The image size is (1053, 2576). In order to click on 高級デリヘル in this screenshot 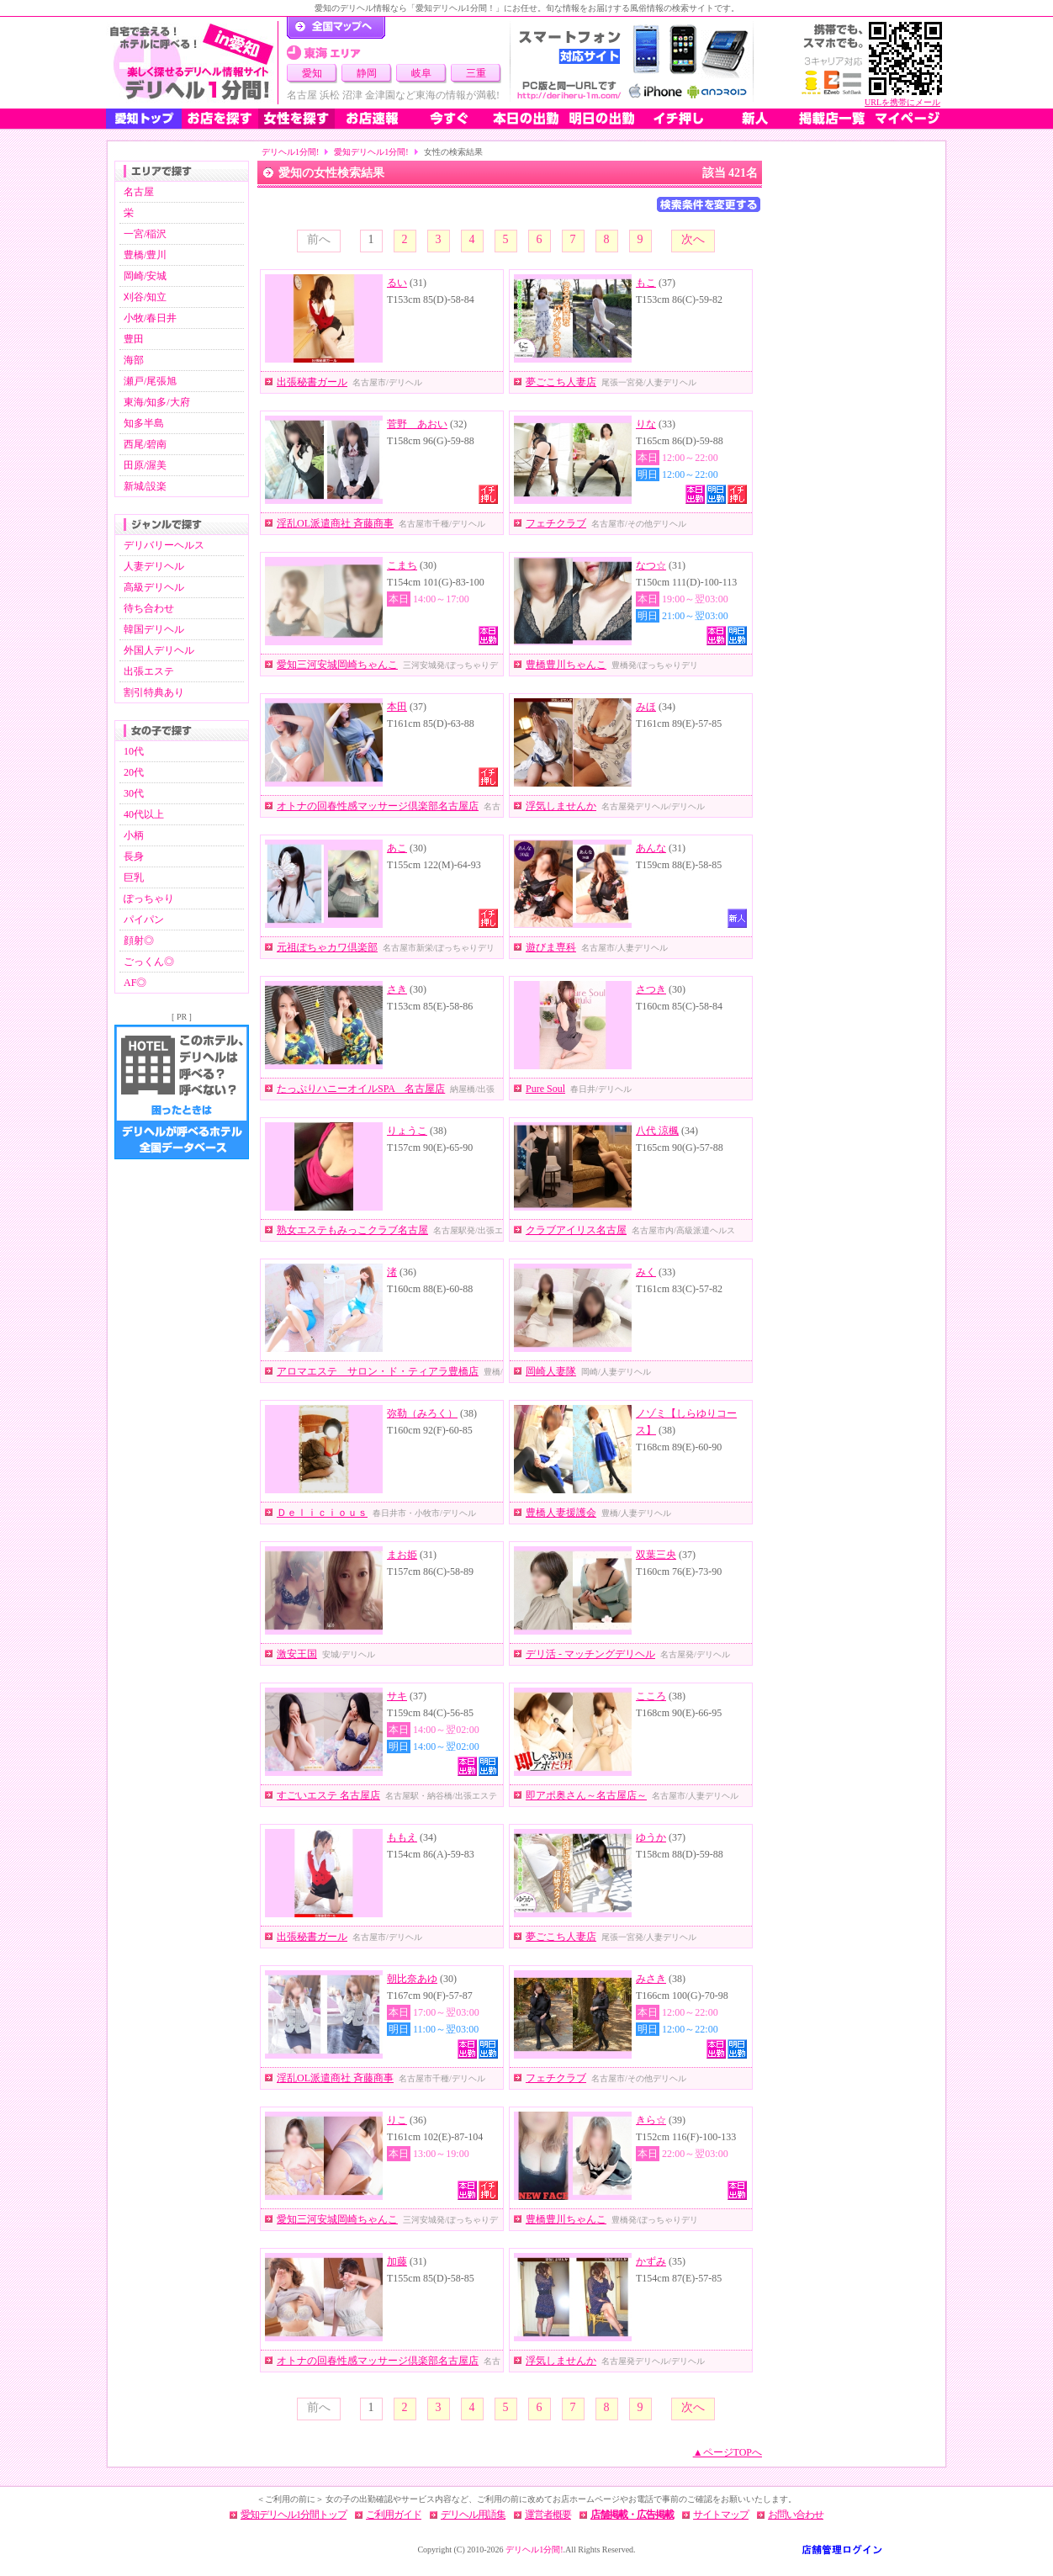, I will do `click(154, 587)`.